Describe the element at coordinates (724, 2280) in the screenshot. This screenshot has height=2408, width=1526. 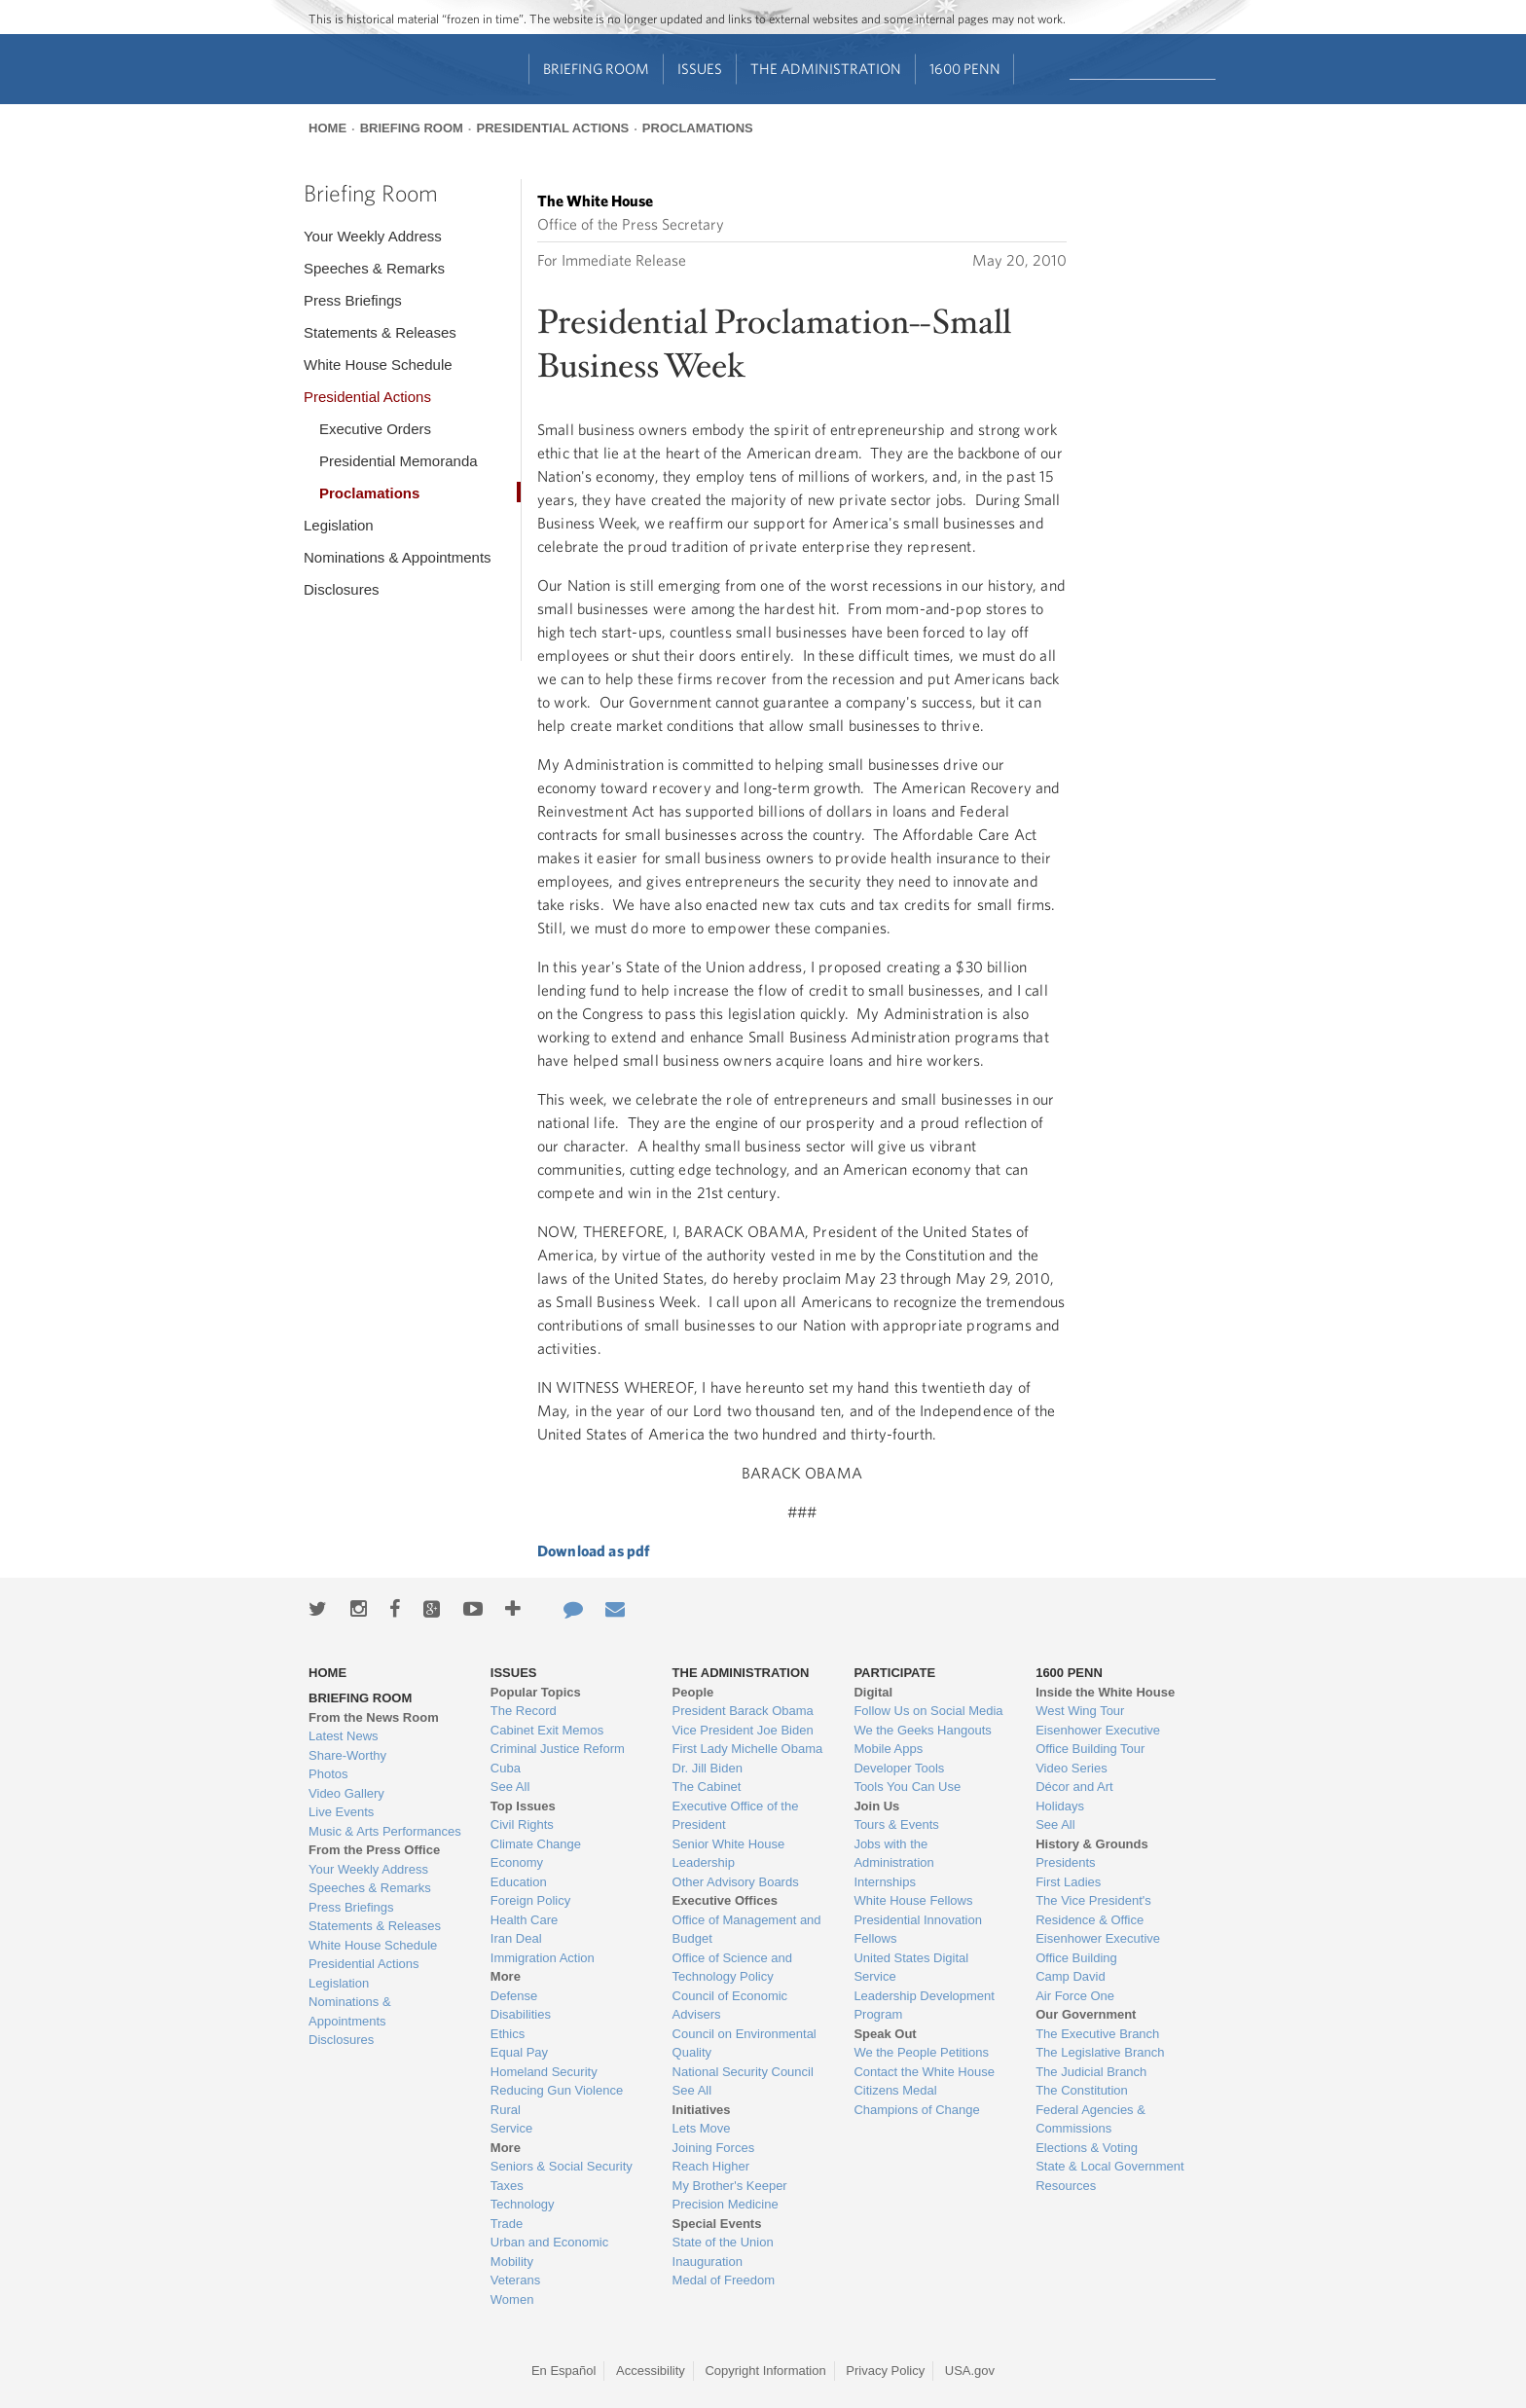
I see `Medal of Freedom` at that location.